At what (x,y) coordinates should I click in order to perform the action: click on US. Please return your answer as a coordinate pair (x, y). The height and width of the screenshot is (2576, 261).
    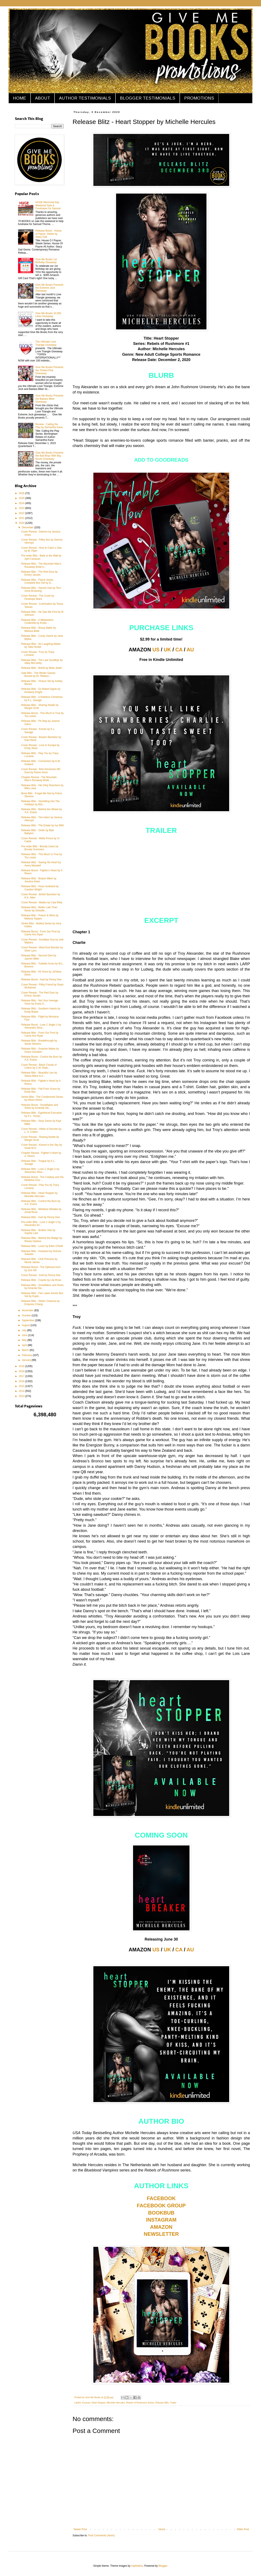
    Looking at the image, I should click on (155, 649).